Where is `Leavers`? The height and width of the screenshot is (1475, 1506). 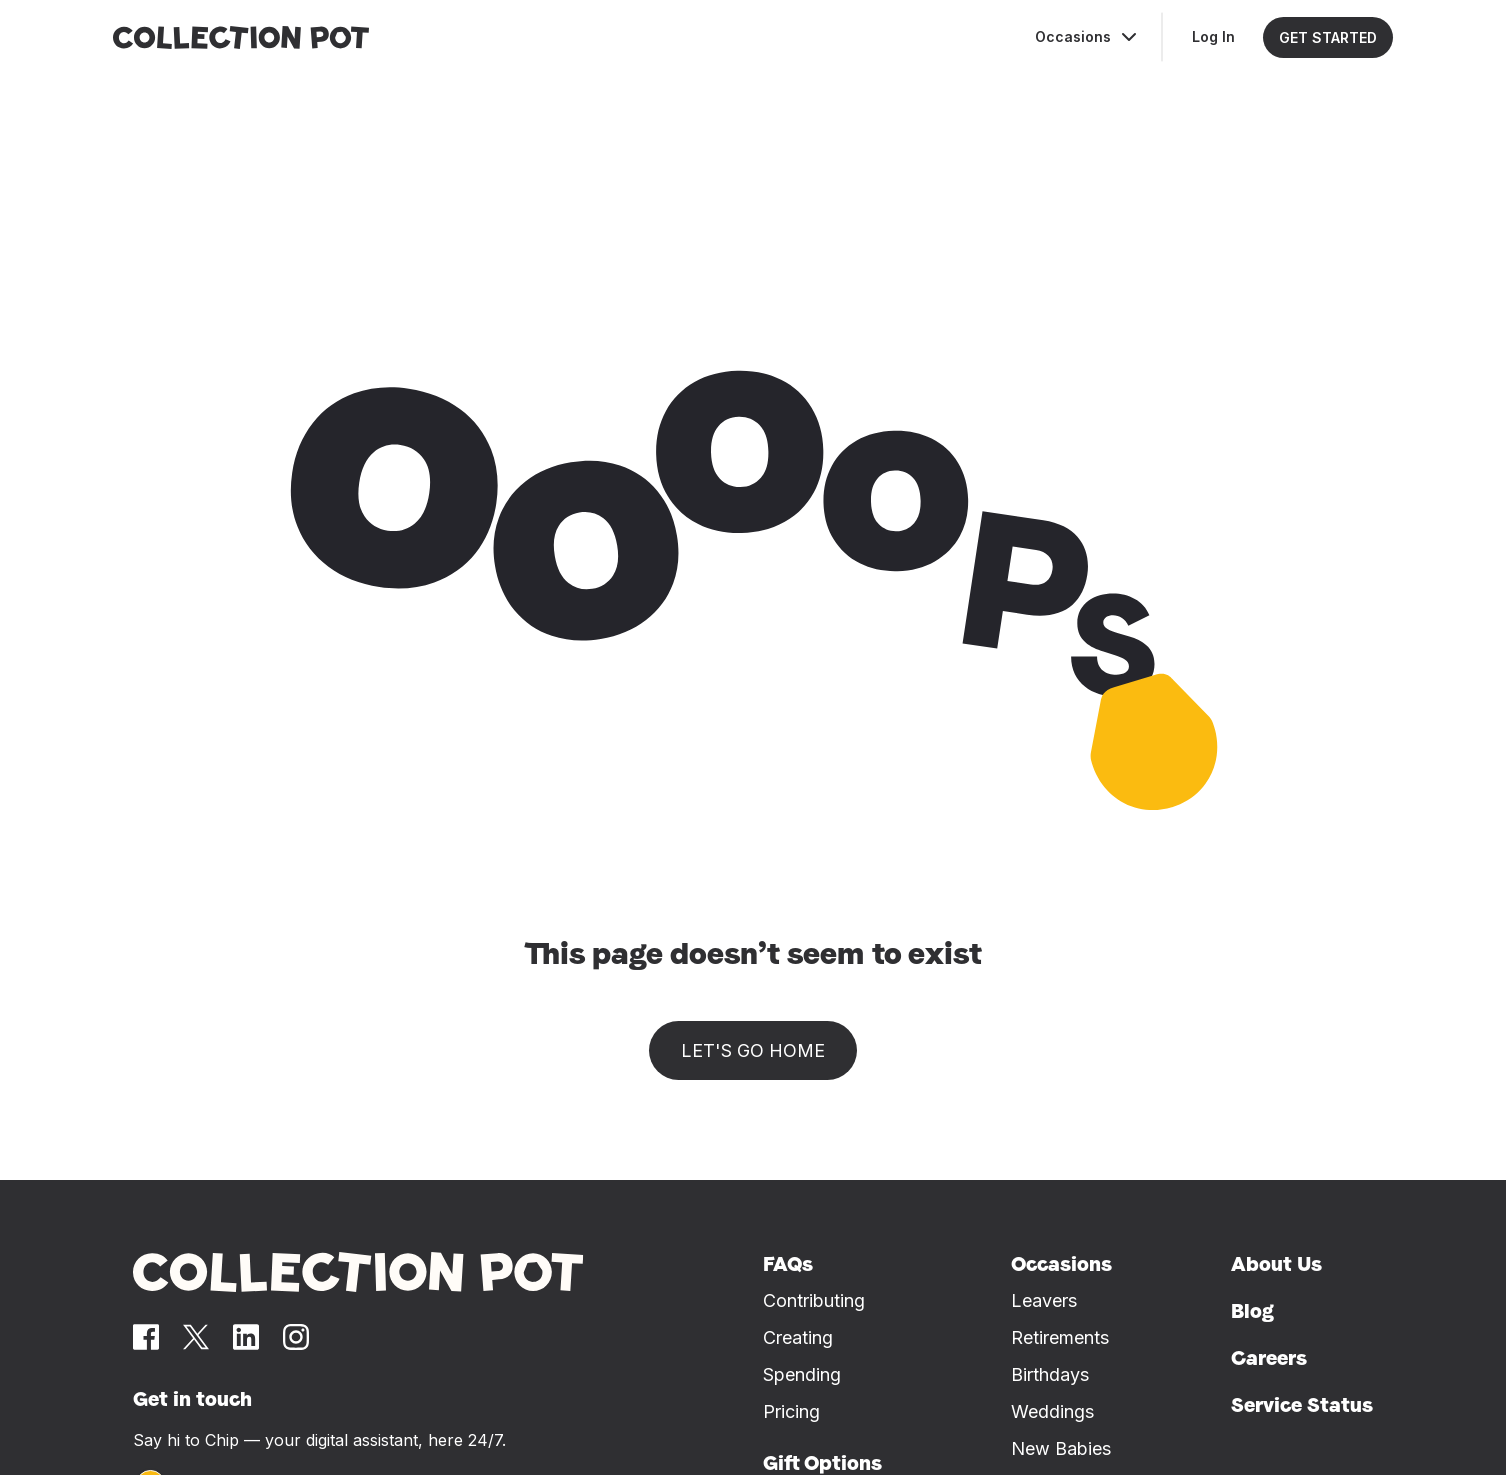
Leavers is located at coordinates (1044, 1300).